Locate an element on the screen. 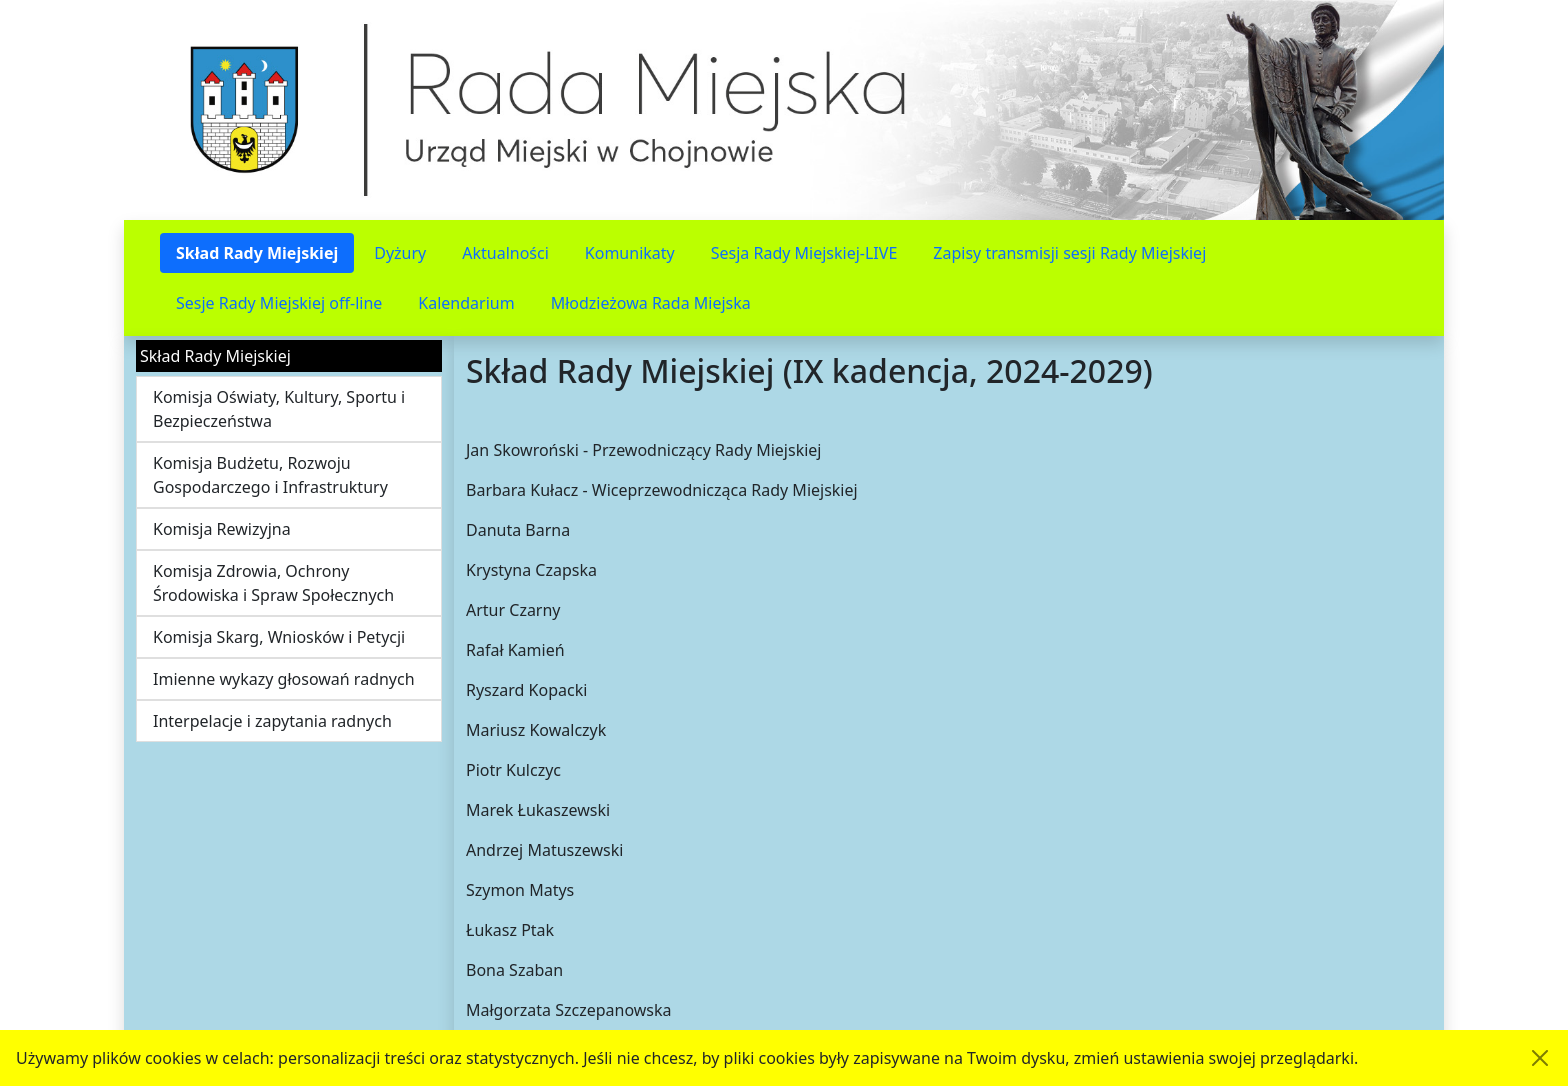  Komunikaty is located at coordinates (630, 253).